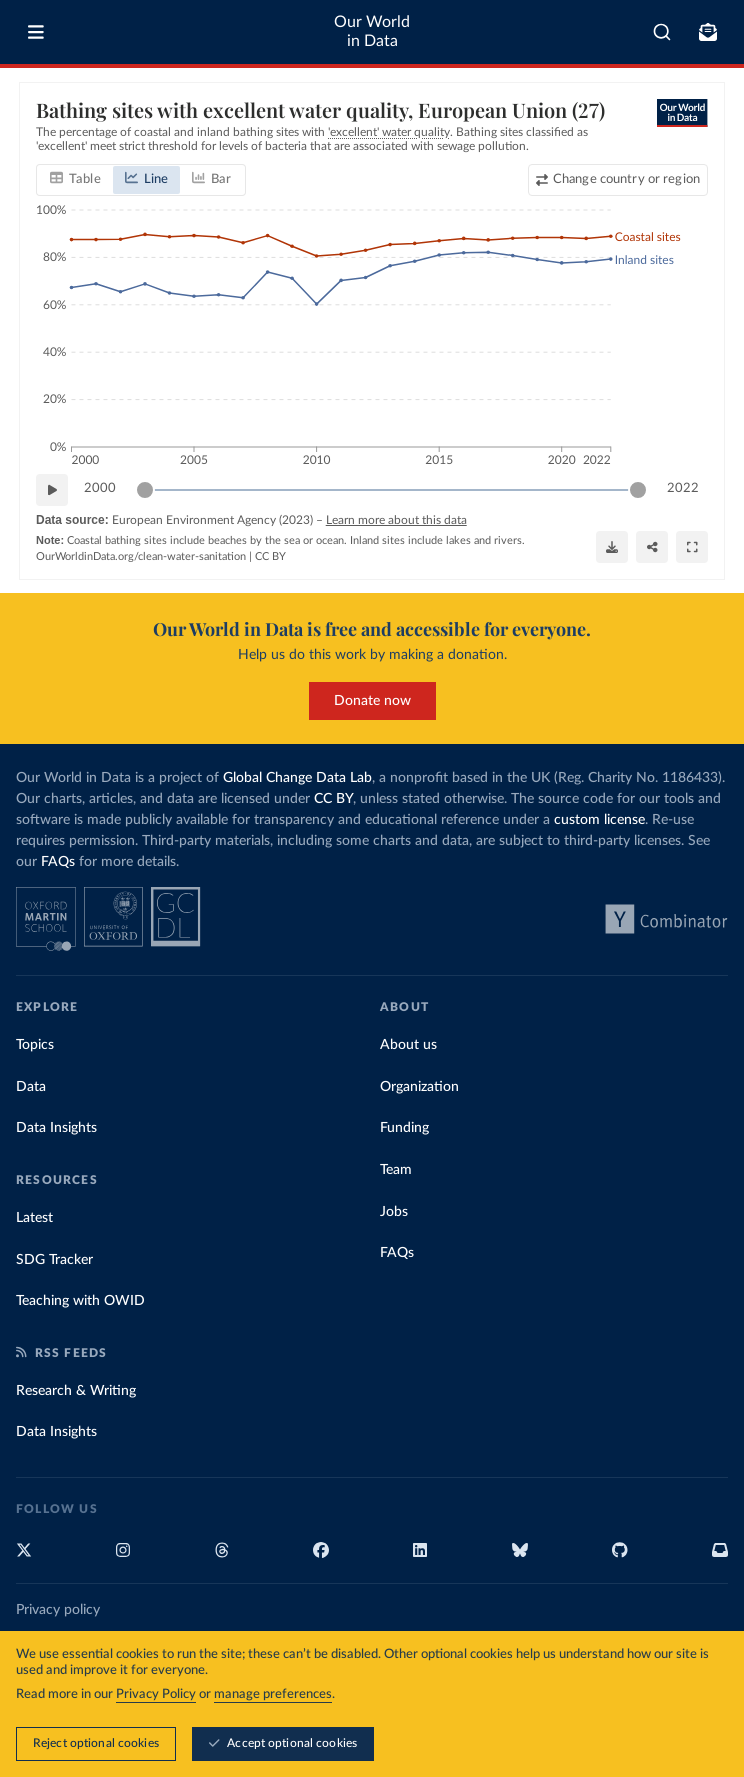  What do you see at coordinates (156, 1694) in the screenshot?
I see `Privacy Policy` at bounding box center [156, 1694].